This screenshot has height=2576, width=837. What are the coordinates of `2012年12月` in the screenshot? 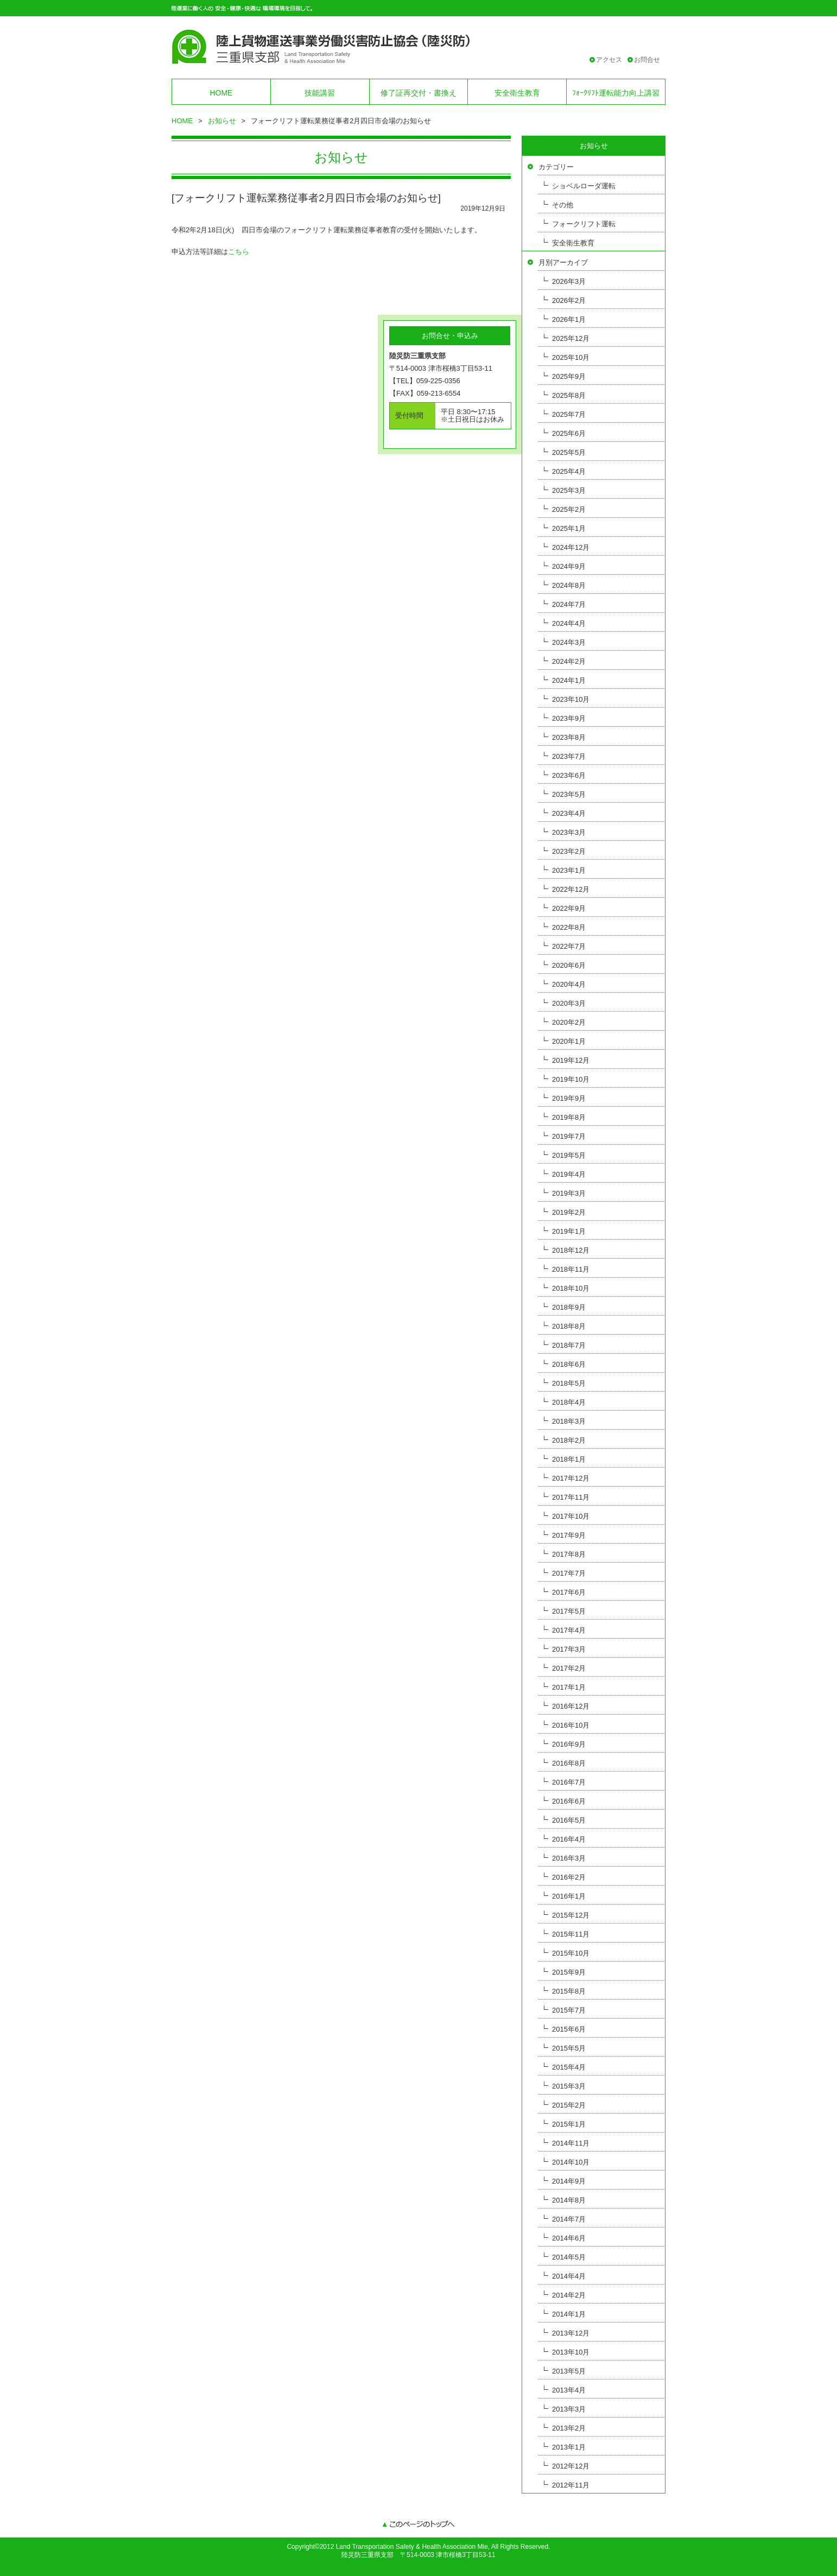 It's located at (570, 2466).